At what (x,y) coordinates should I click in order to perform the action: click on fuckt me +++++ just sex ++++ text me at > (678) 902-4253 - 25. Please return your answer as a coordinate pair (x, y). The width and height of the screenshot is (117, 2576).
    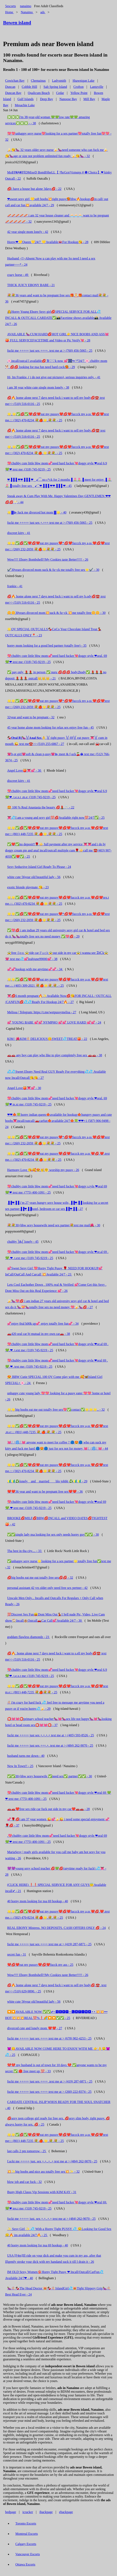
    Looking at the image, I should click on (49, 2038).